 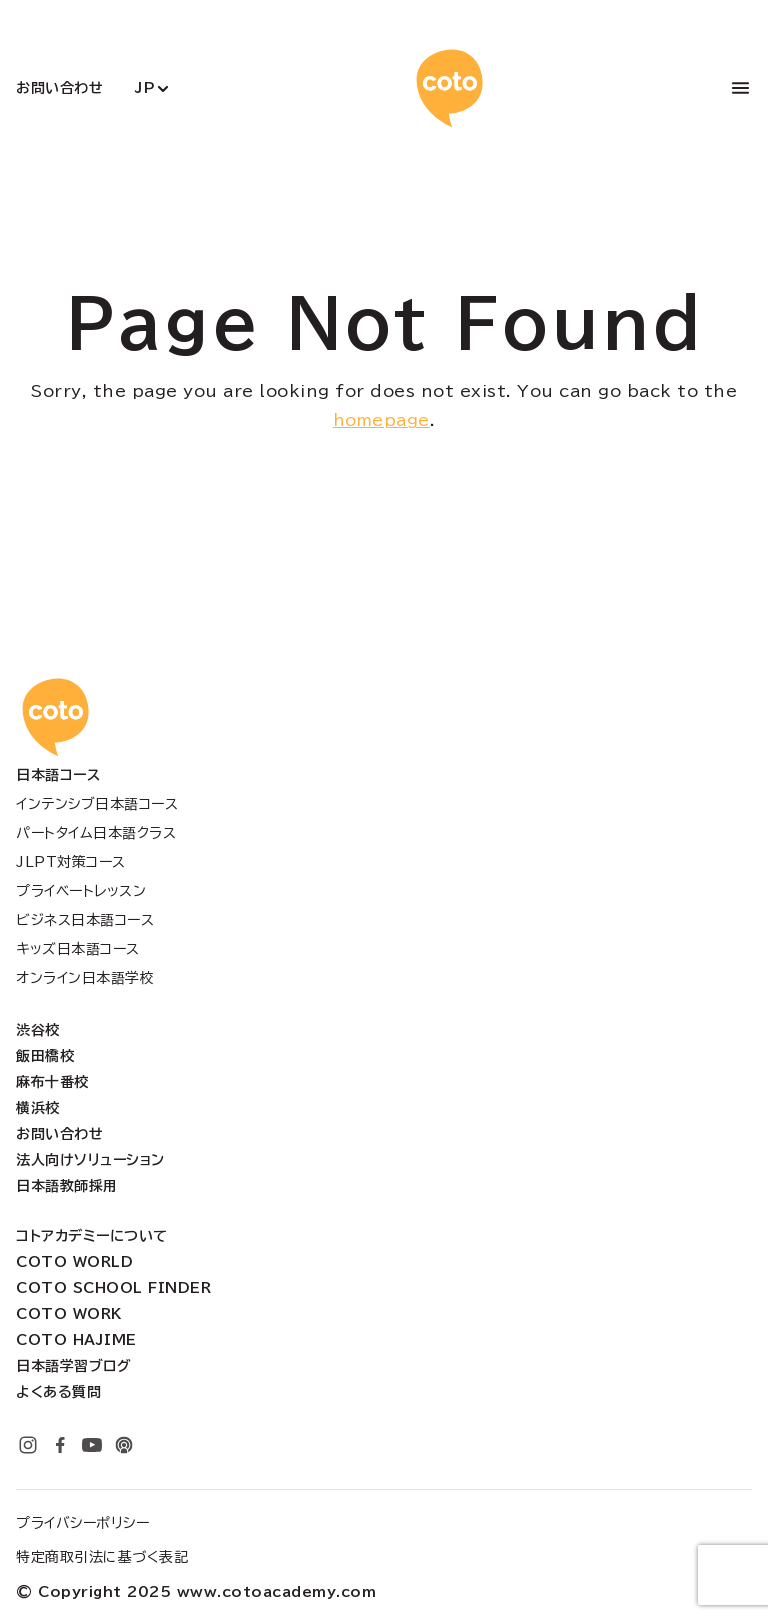 I want to click on コトアカデミーについて, so click(x=92, y=1236).